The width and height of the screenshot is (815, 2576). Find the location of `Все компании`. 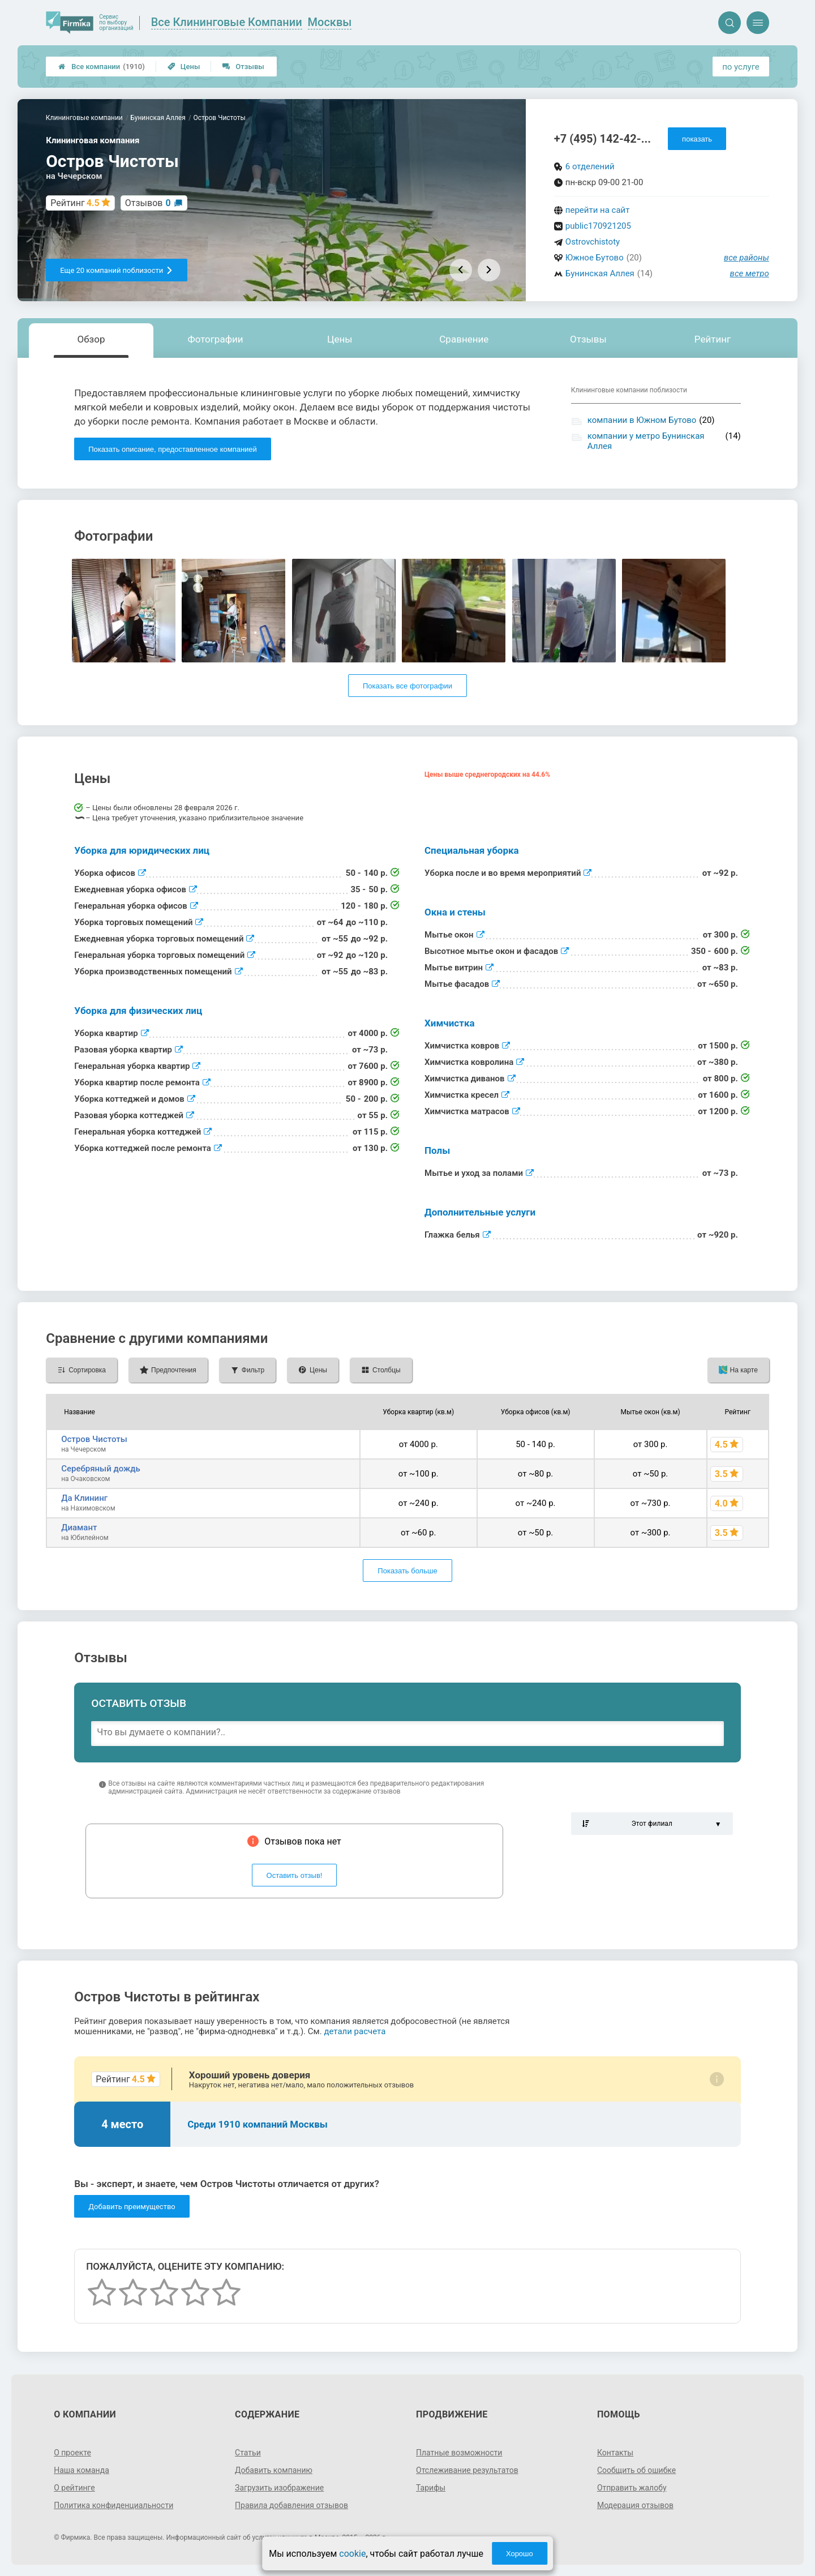

Все компании is located at coordinates (101, 66).